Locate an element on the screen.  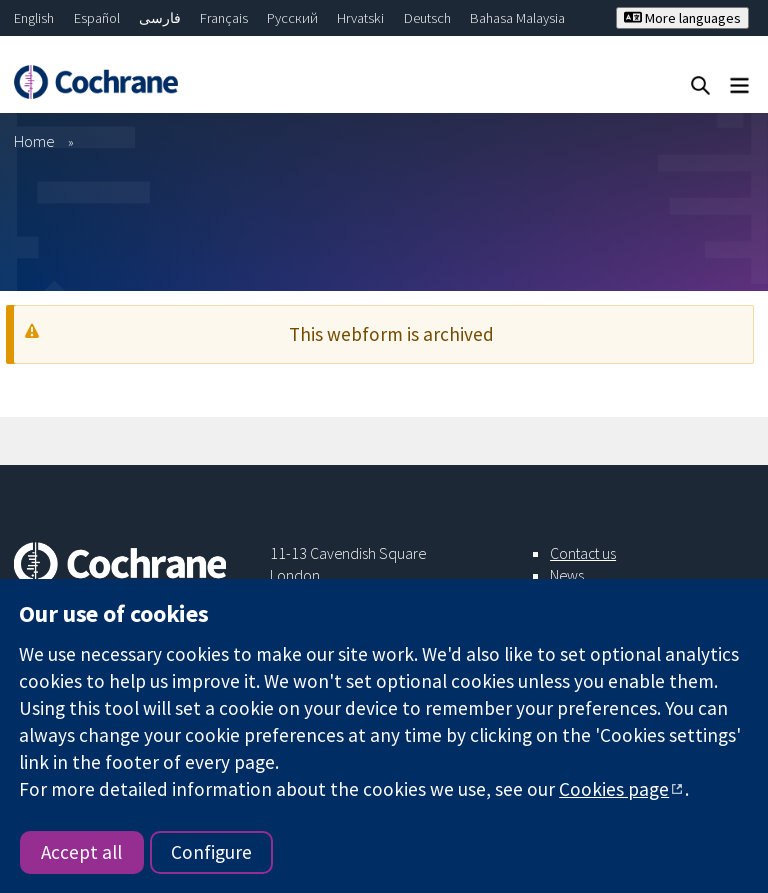
More languages is located at coordinates (682, 18).